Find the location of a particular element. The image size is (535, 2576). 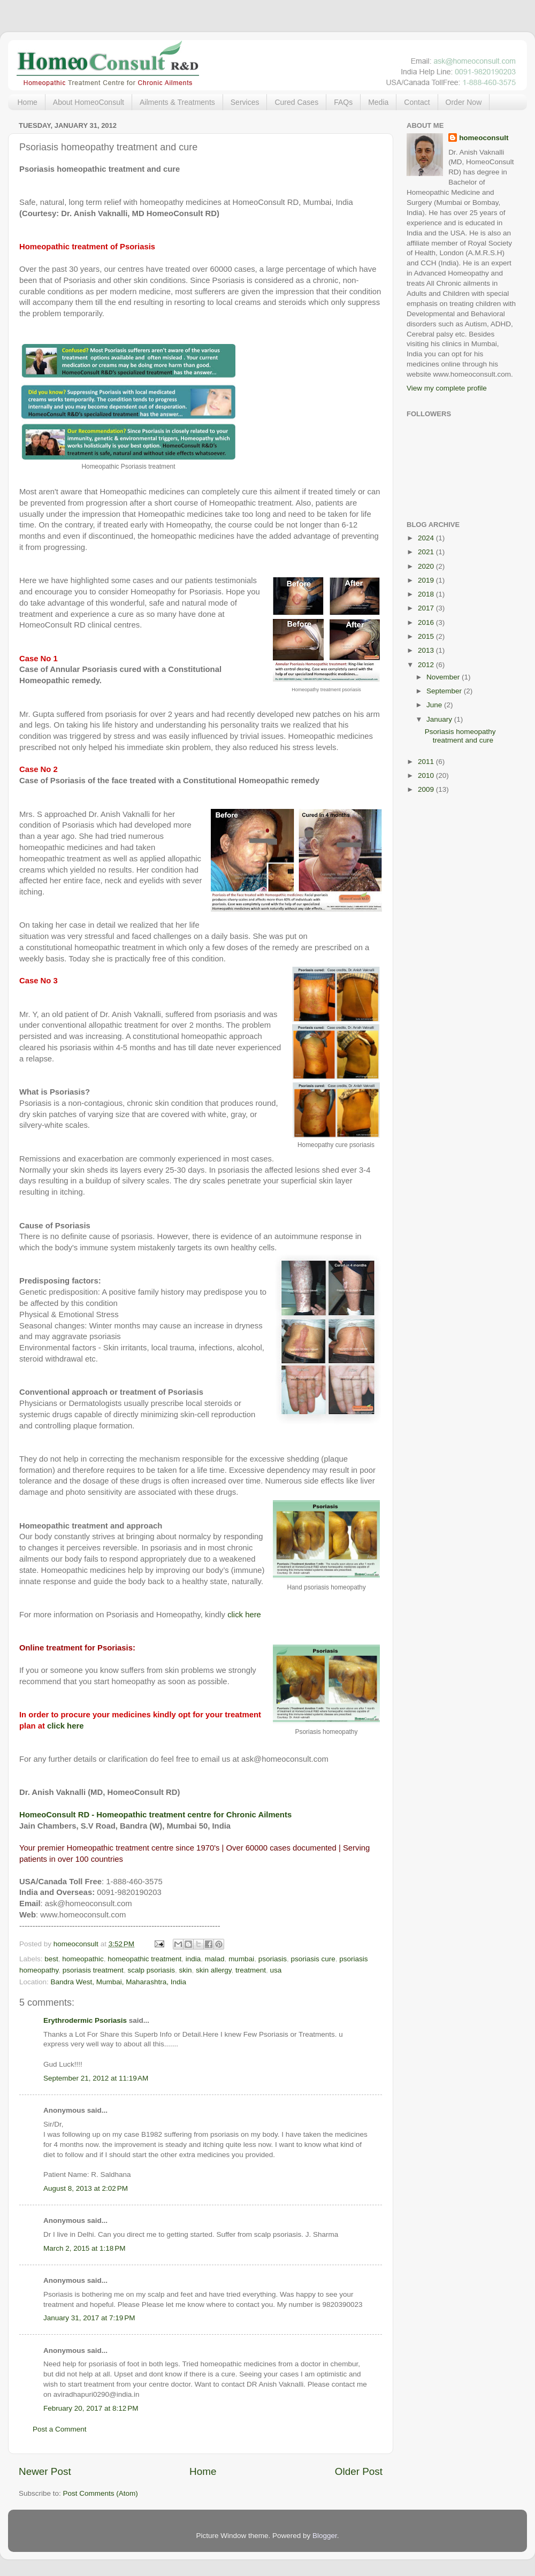

November is located at coordinates (444, 677).